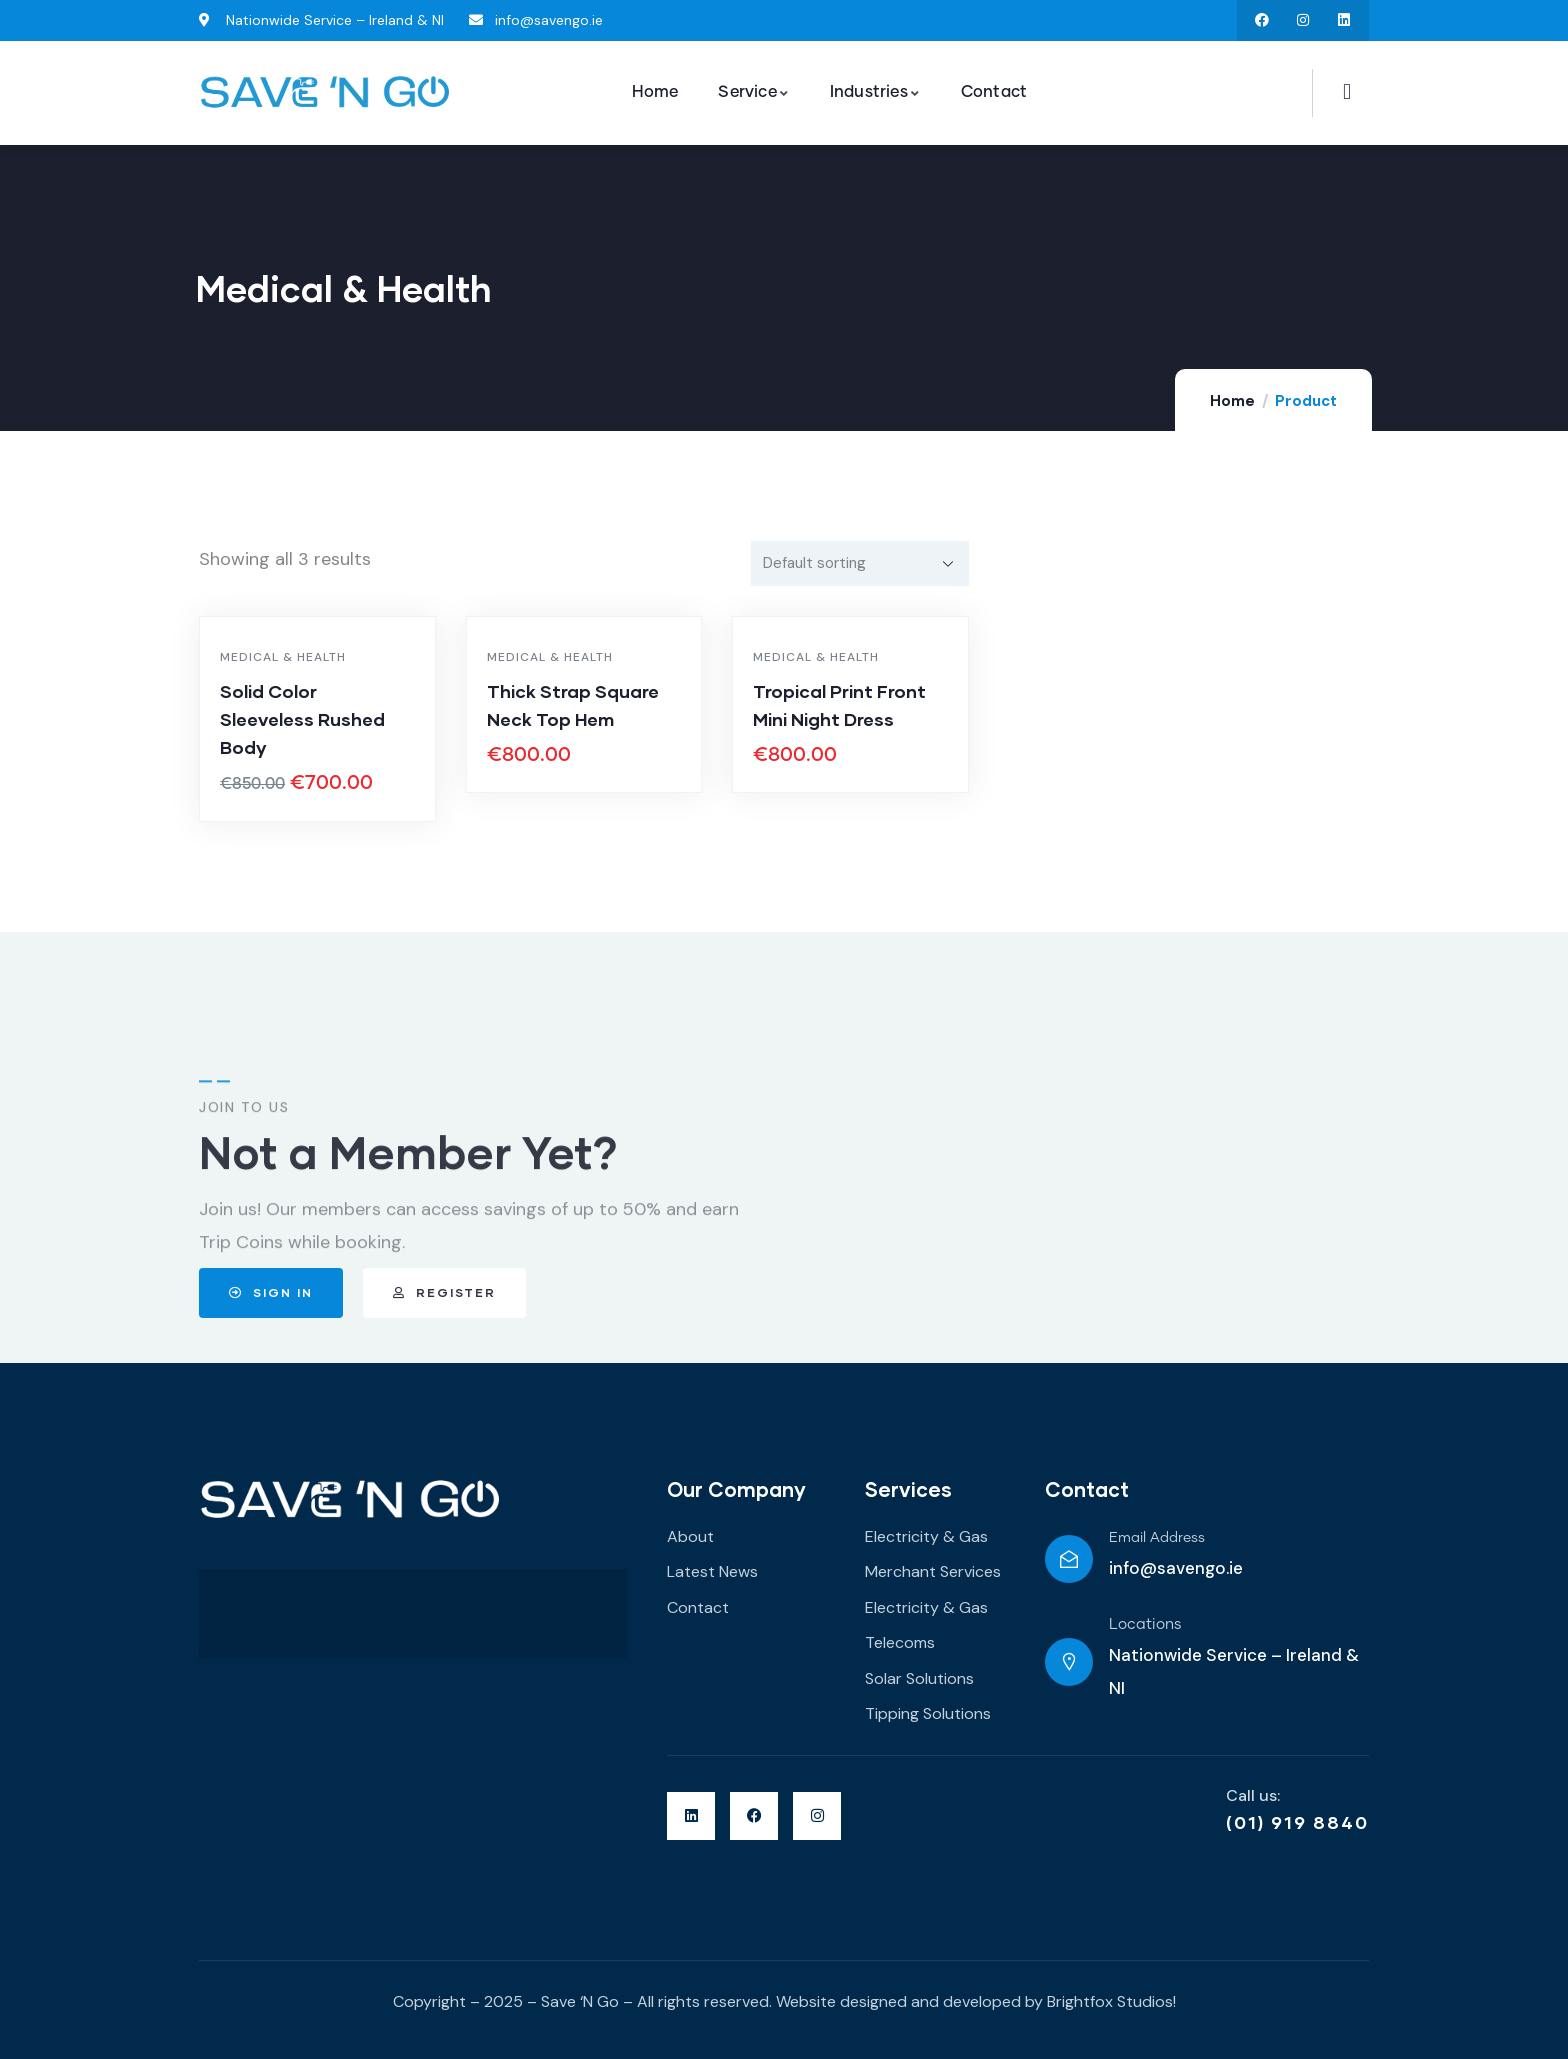  Describe the element at coordinates (302, 719) in the screenshot. I see `Solid Color Sleeveless Rushed Body` at that location.